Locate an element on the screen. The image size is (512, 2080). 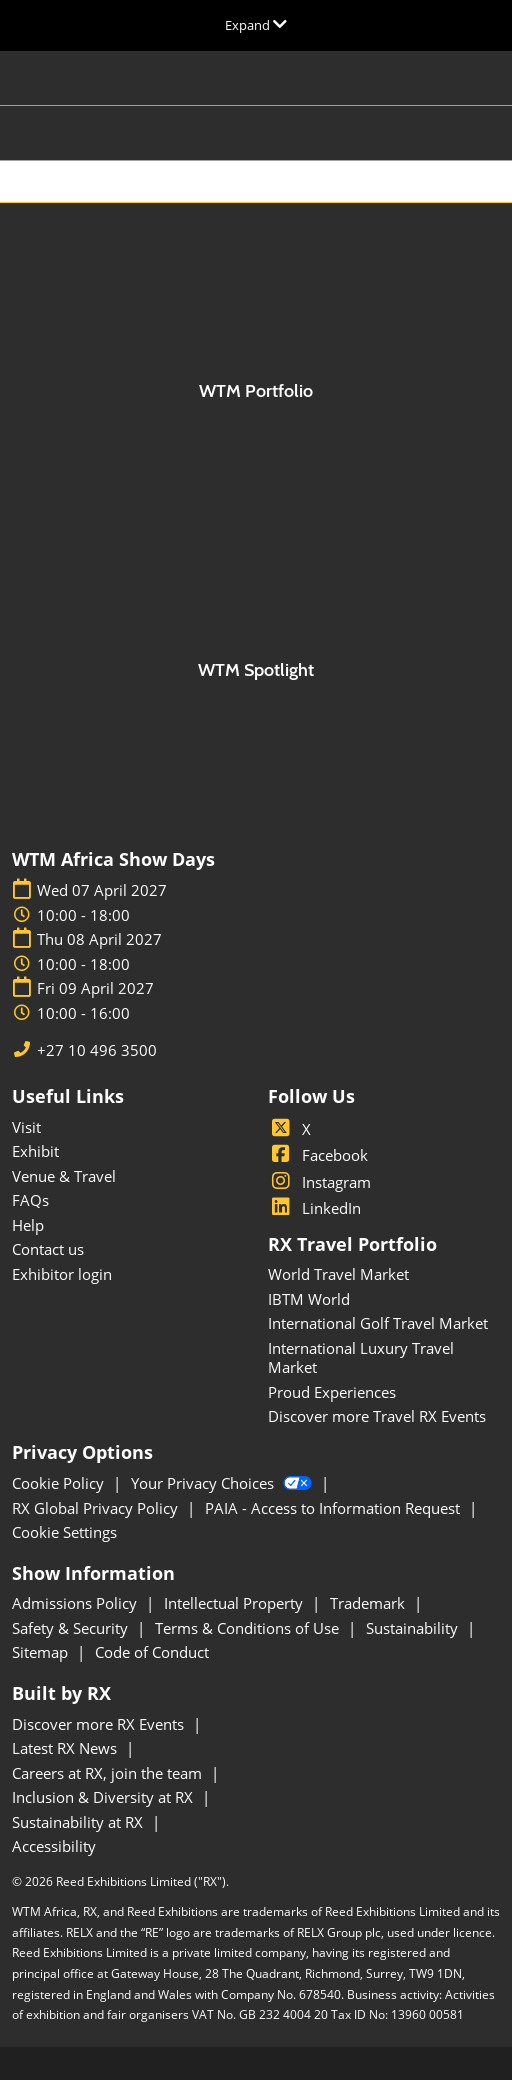
Terms & Conditions of Use is located at coordinates (249, 1628).